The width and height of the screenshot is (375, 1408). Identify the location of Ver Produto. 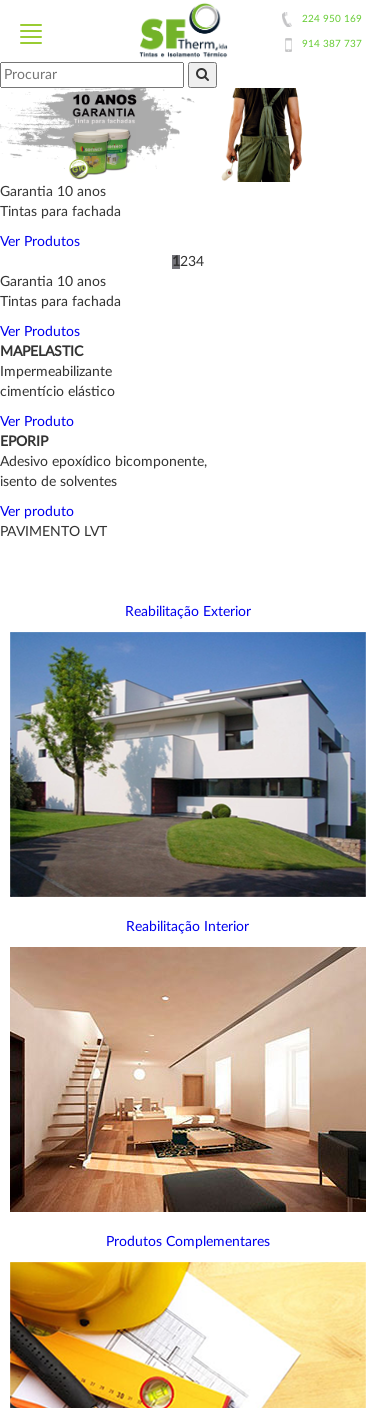
(37, 422).